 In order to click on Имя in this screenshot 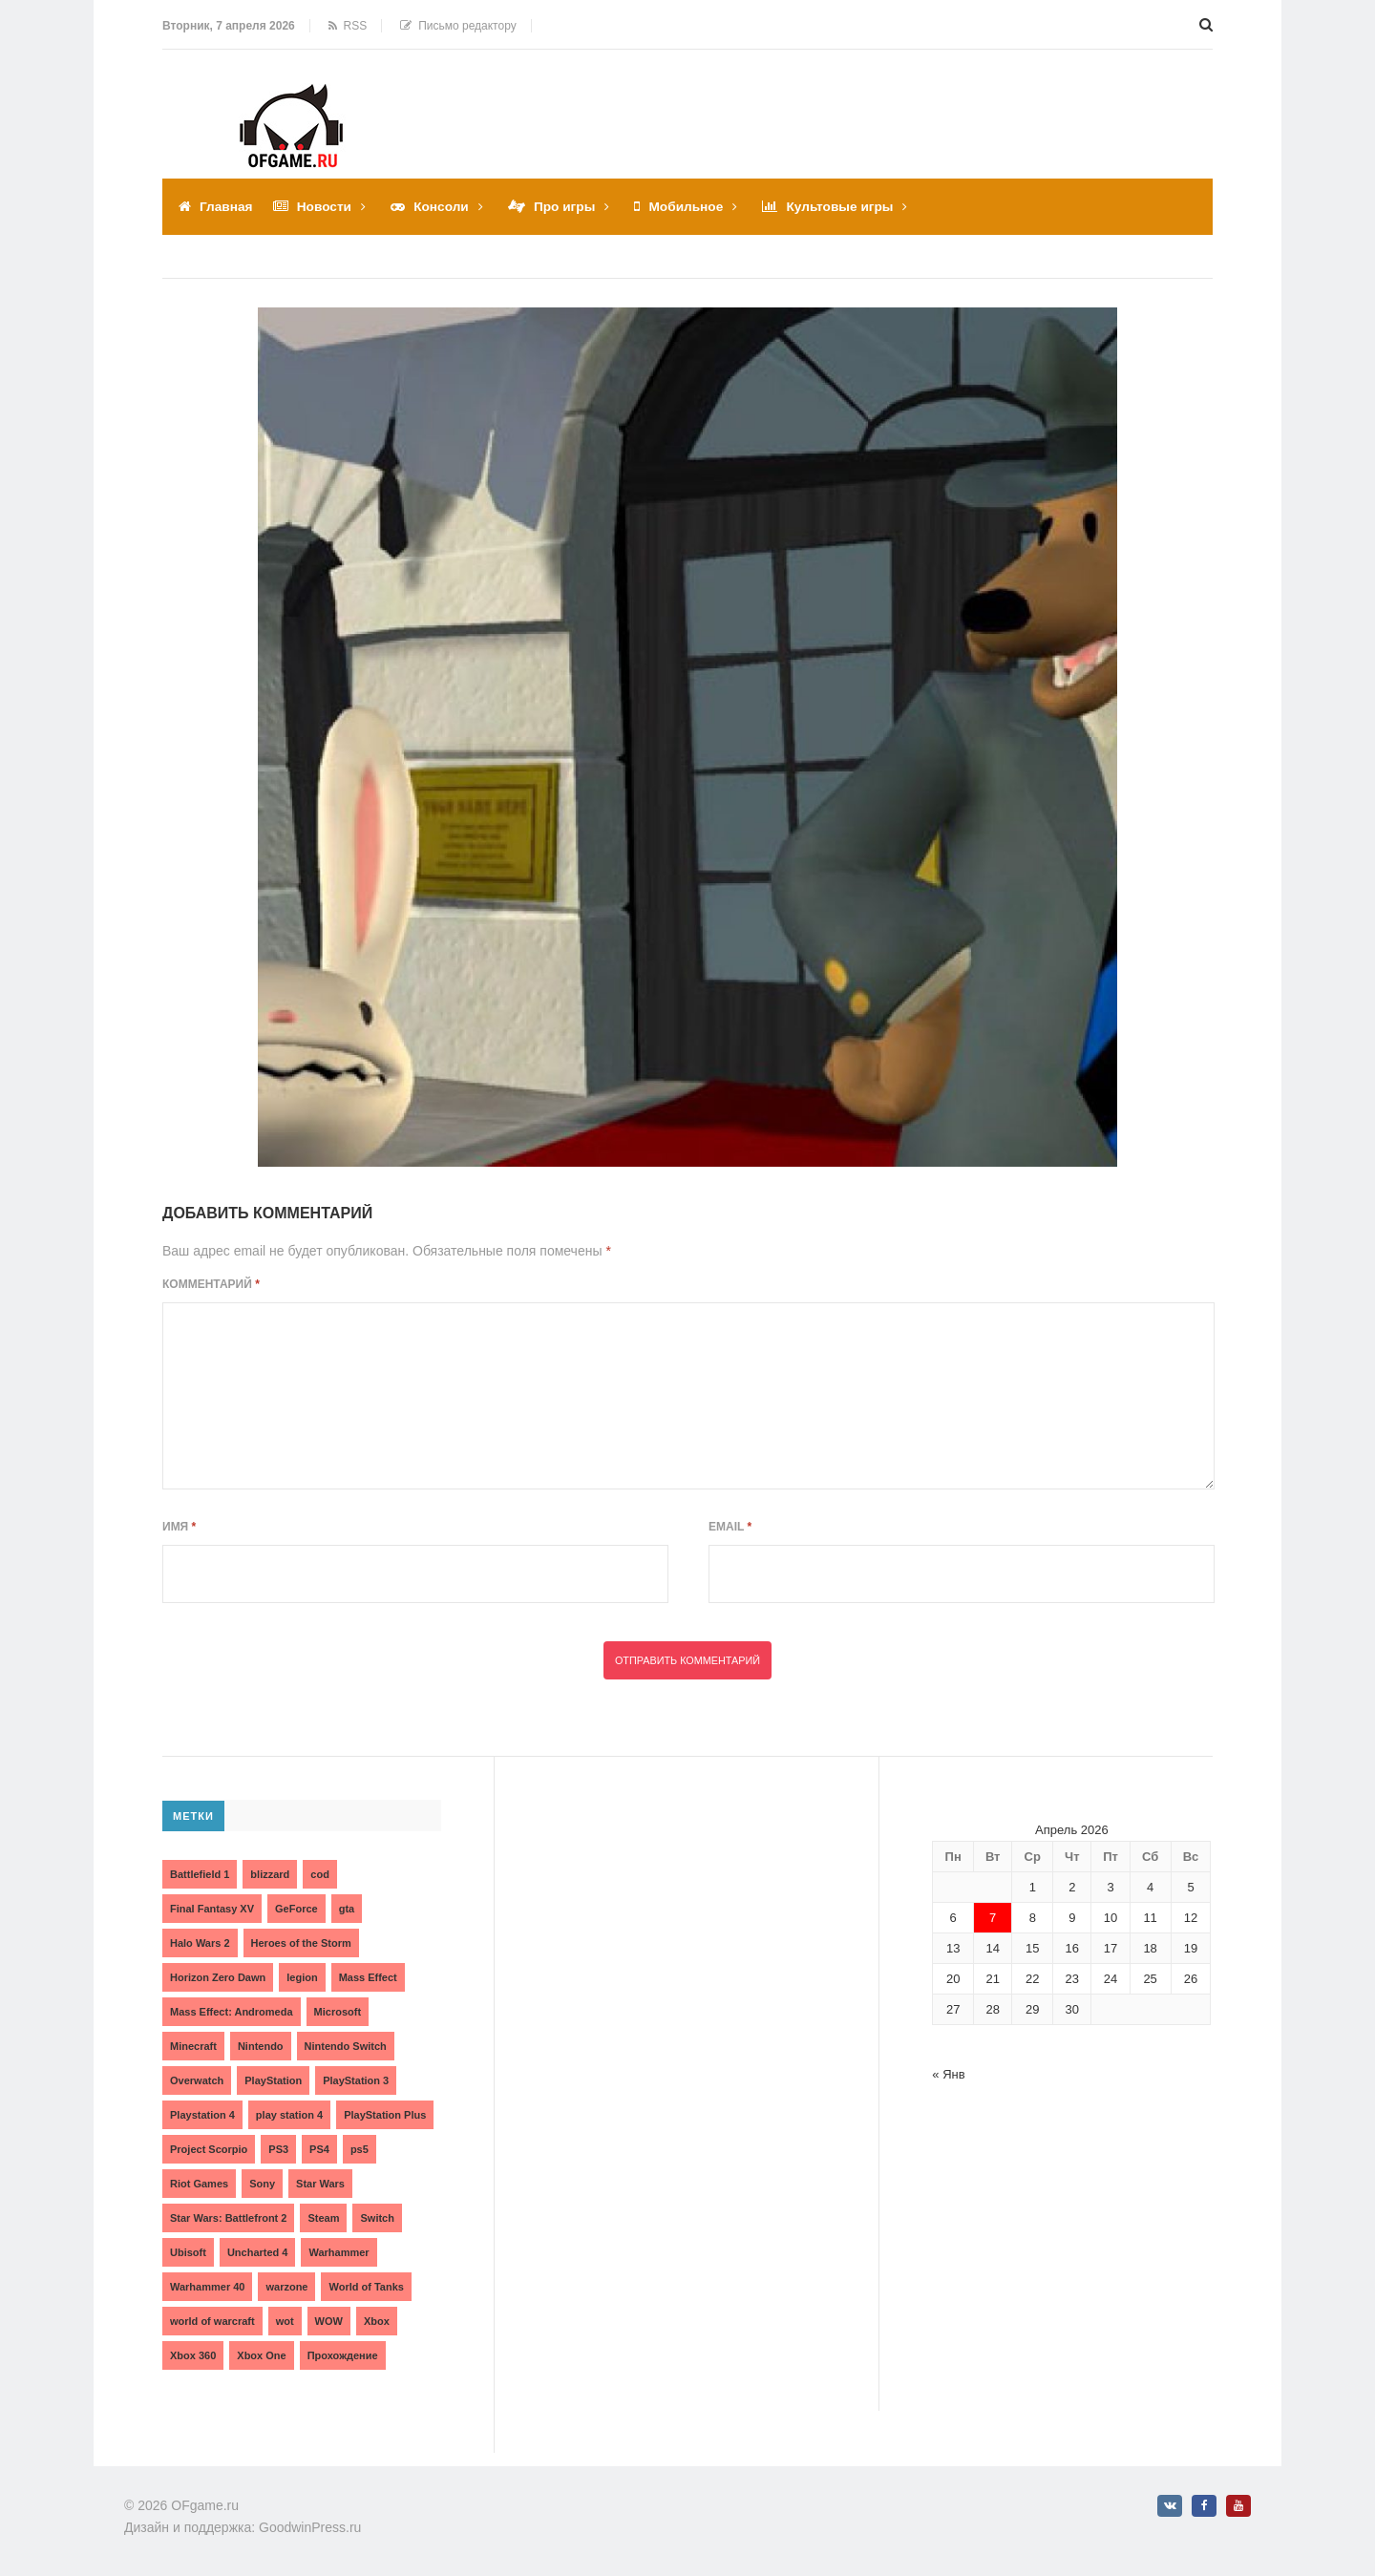, I will do `click(179, 1526)`.